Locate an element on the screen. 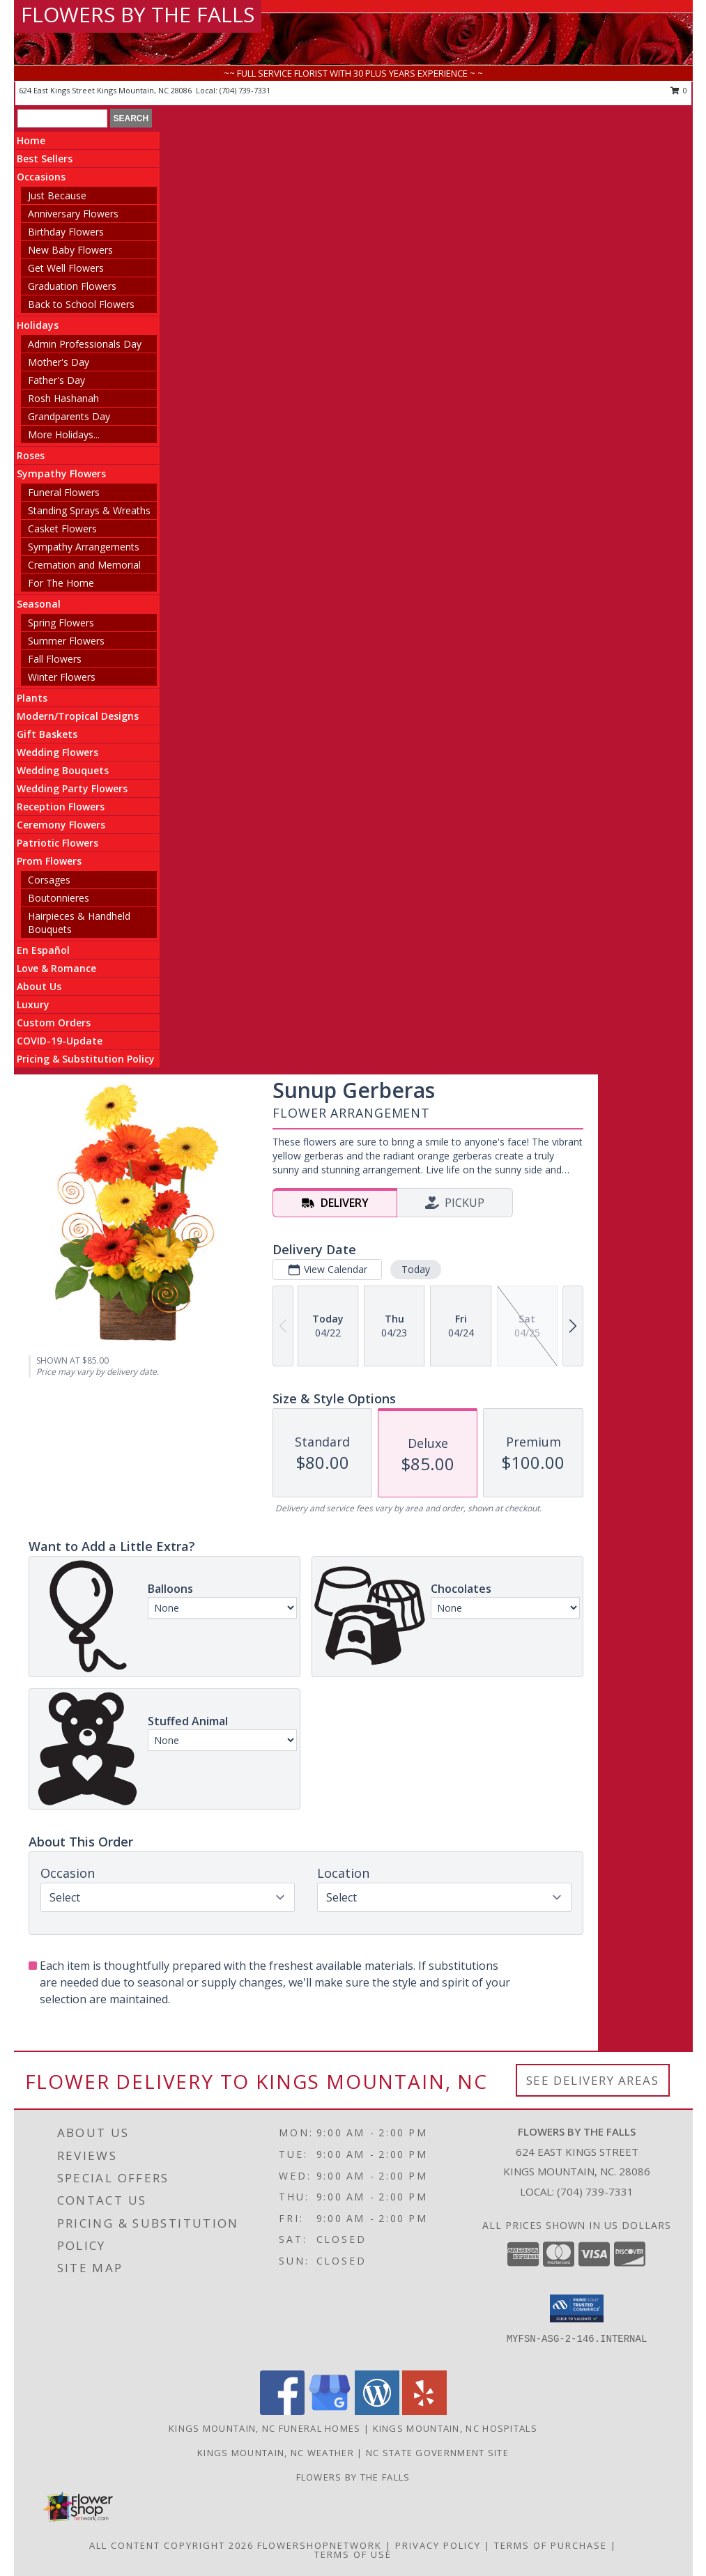  Terms of Purchase [Open Terms of Purchase in new window] is located at coordinates (550, 2545).